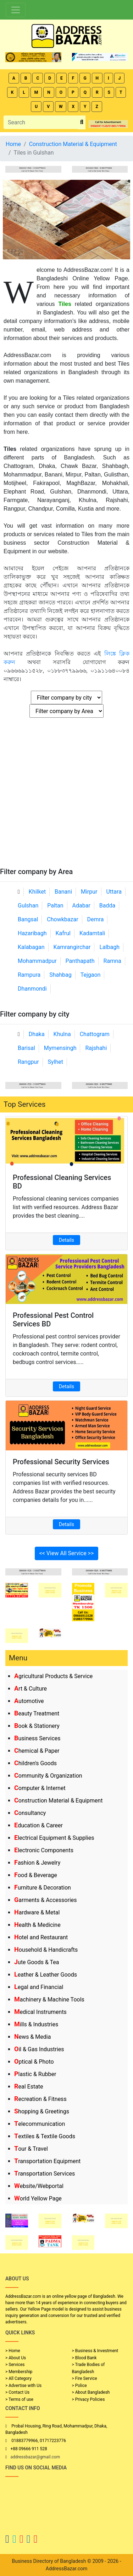  What do you see at coordinates (91, 2392) in the screenshot?
I see `> About Bangladesh` at bounding box center [91, 2392].